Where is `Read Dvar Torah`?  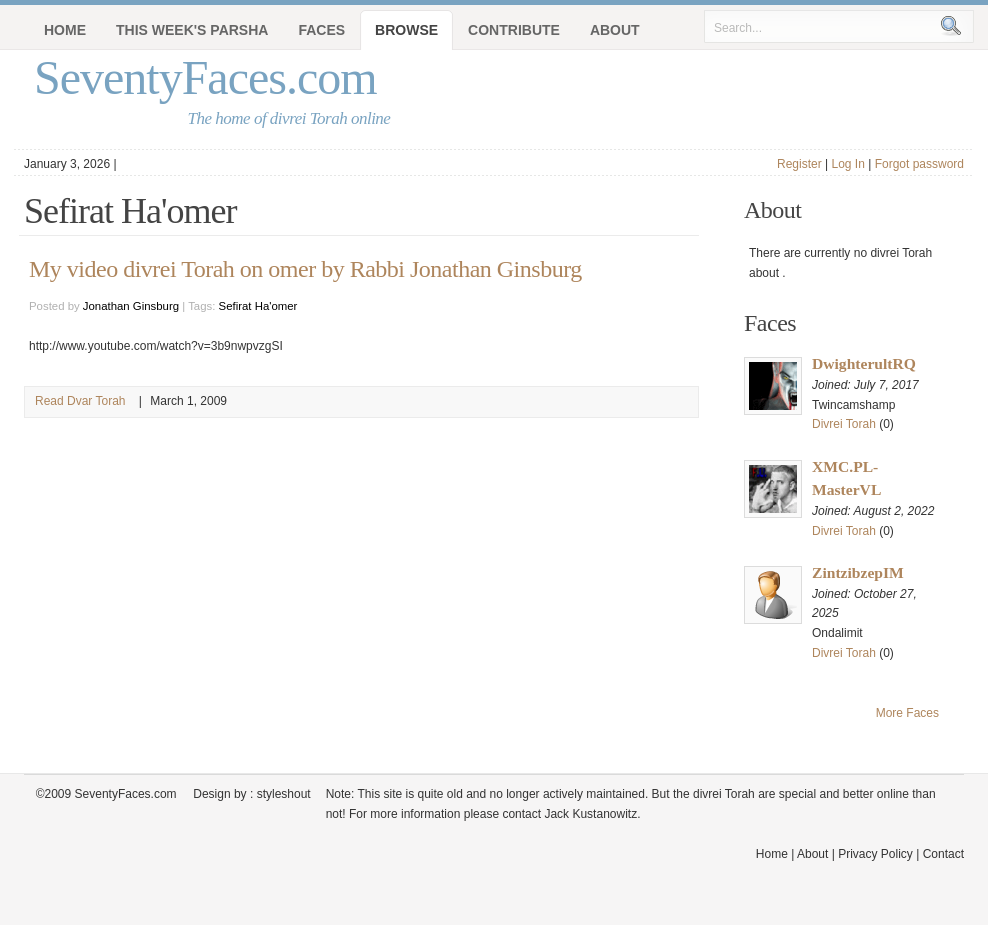
Read Dvar Torah is located at coordinates (80, 401).